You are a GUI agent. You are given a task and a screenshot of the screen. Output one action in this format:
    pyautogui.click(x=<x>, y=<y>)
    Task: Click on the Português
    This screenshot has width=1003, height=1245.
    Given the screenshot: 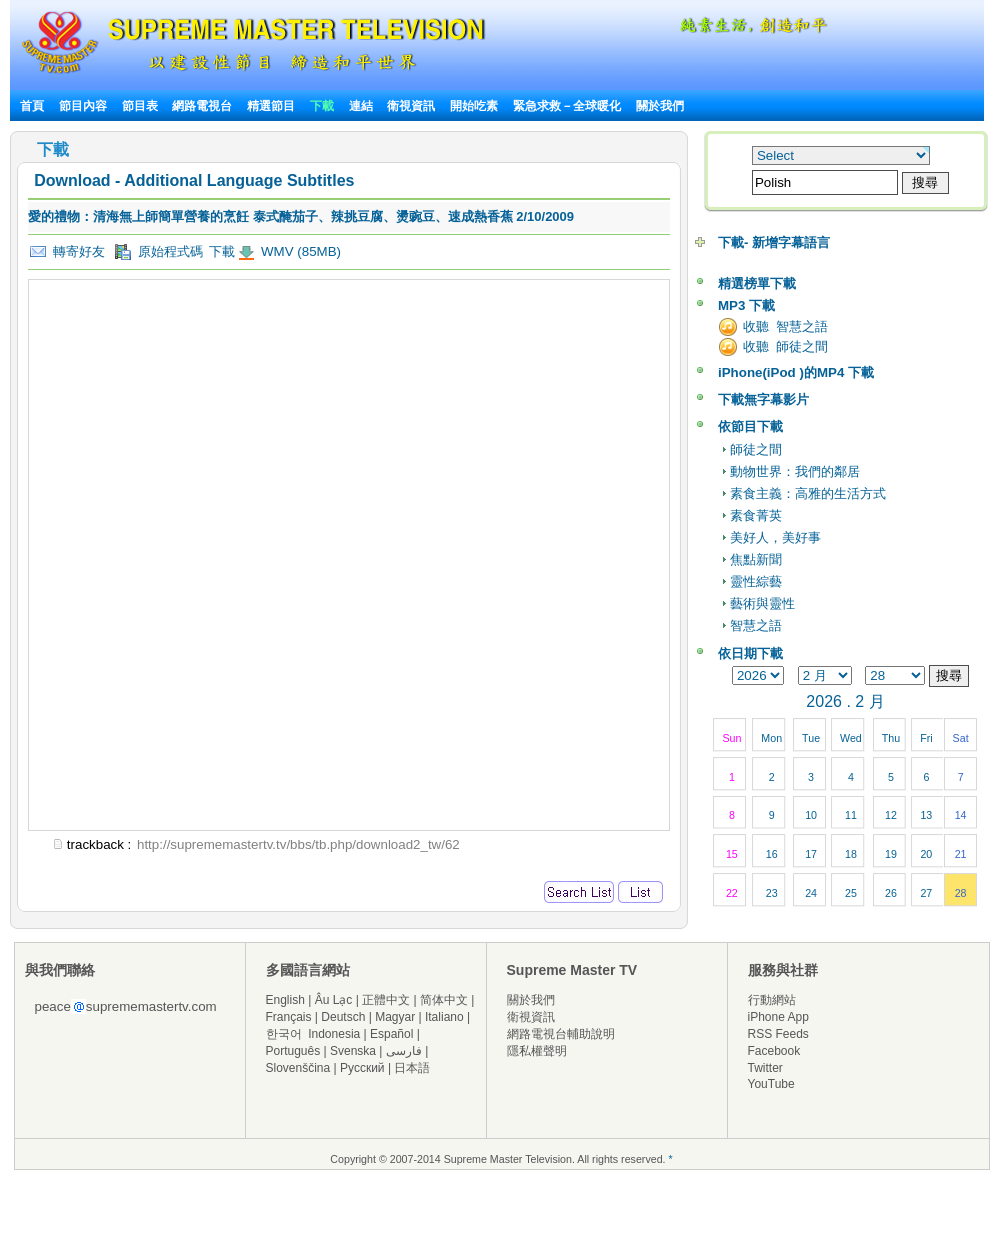 What is the action you would take?
    pyautogui.click(x=293, y=1051)
    